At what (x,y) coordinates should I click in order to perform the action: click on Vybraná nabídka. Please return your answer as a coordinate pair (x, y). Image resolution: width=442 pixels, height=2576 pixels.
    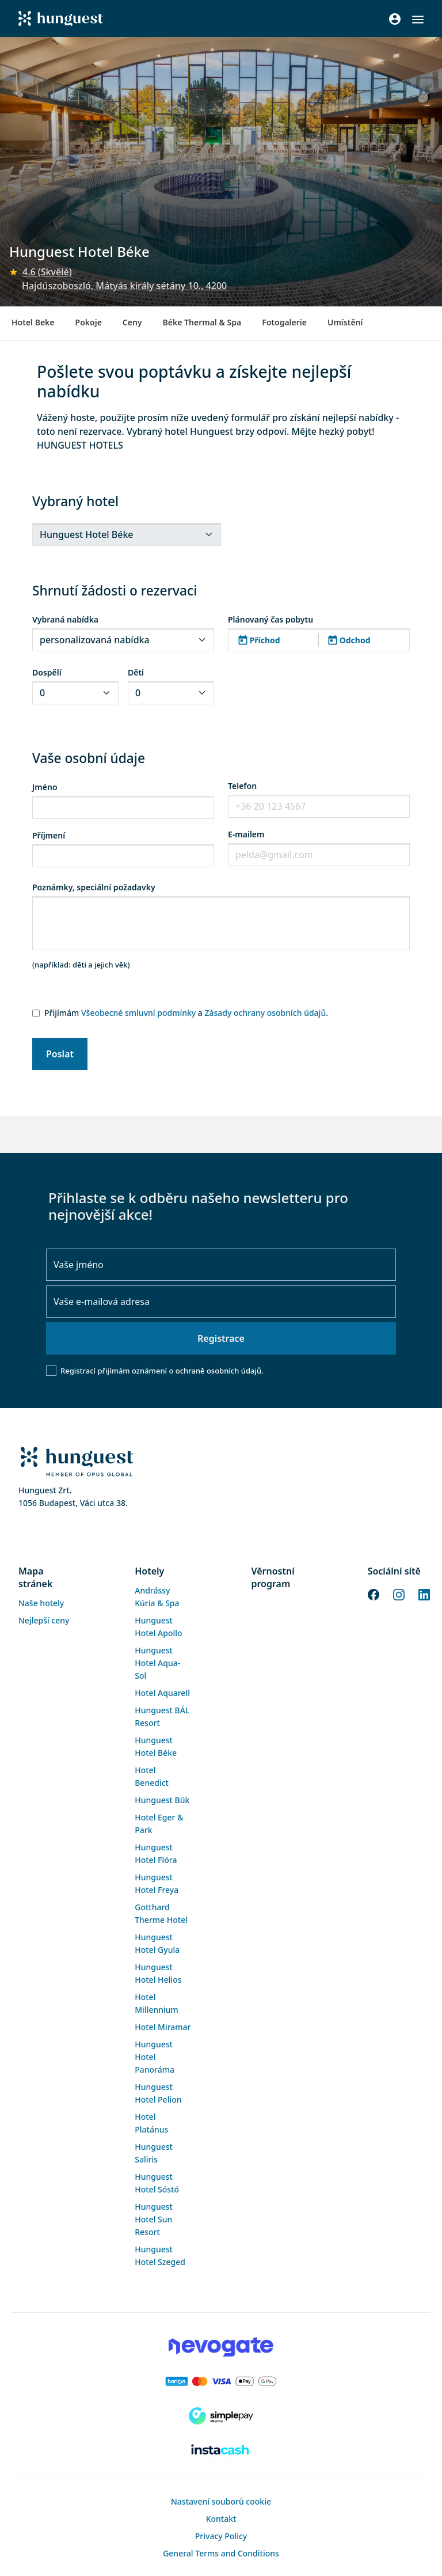
    Looking at the image, I should click on (65, 619).